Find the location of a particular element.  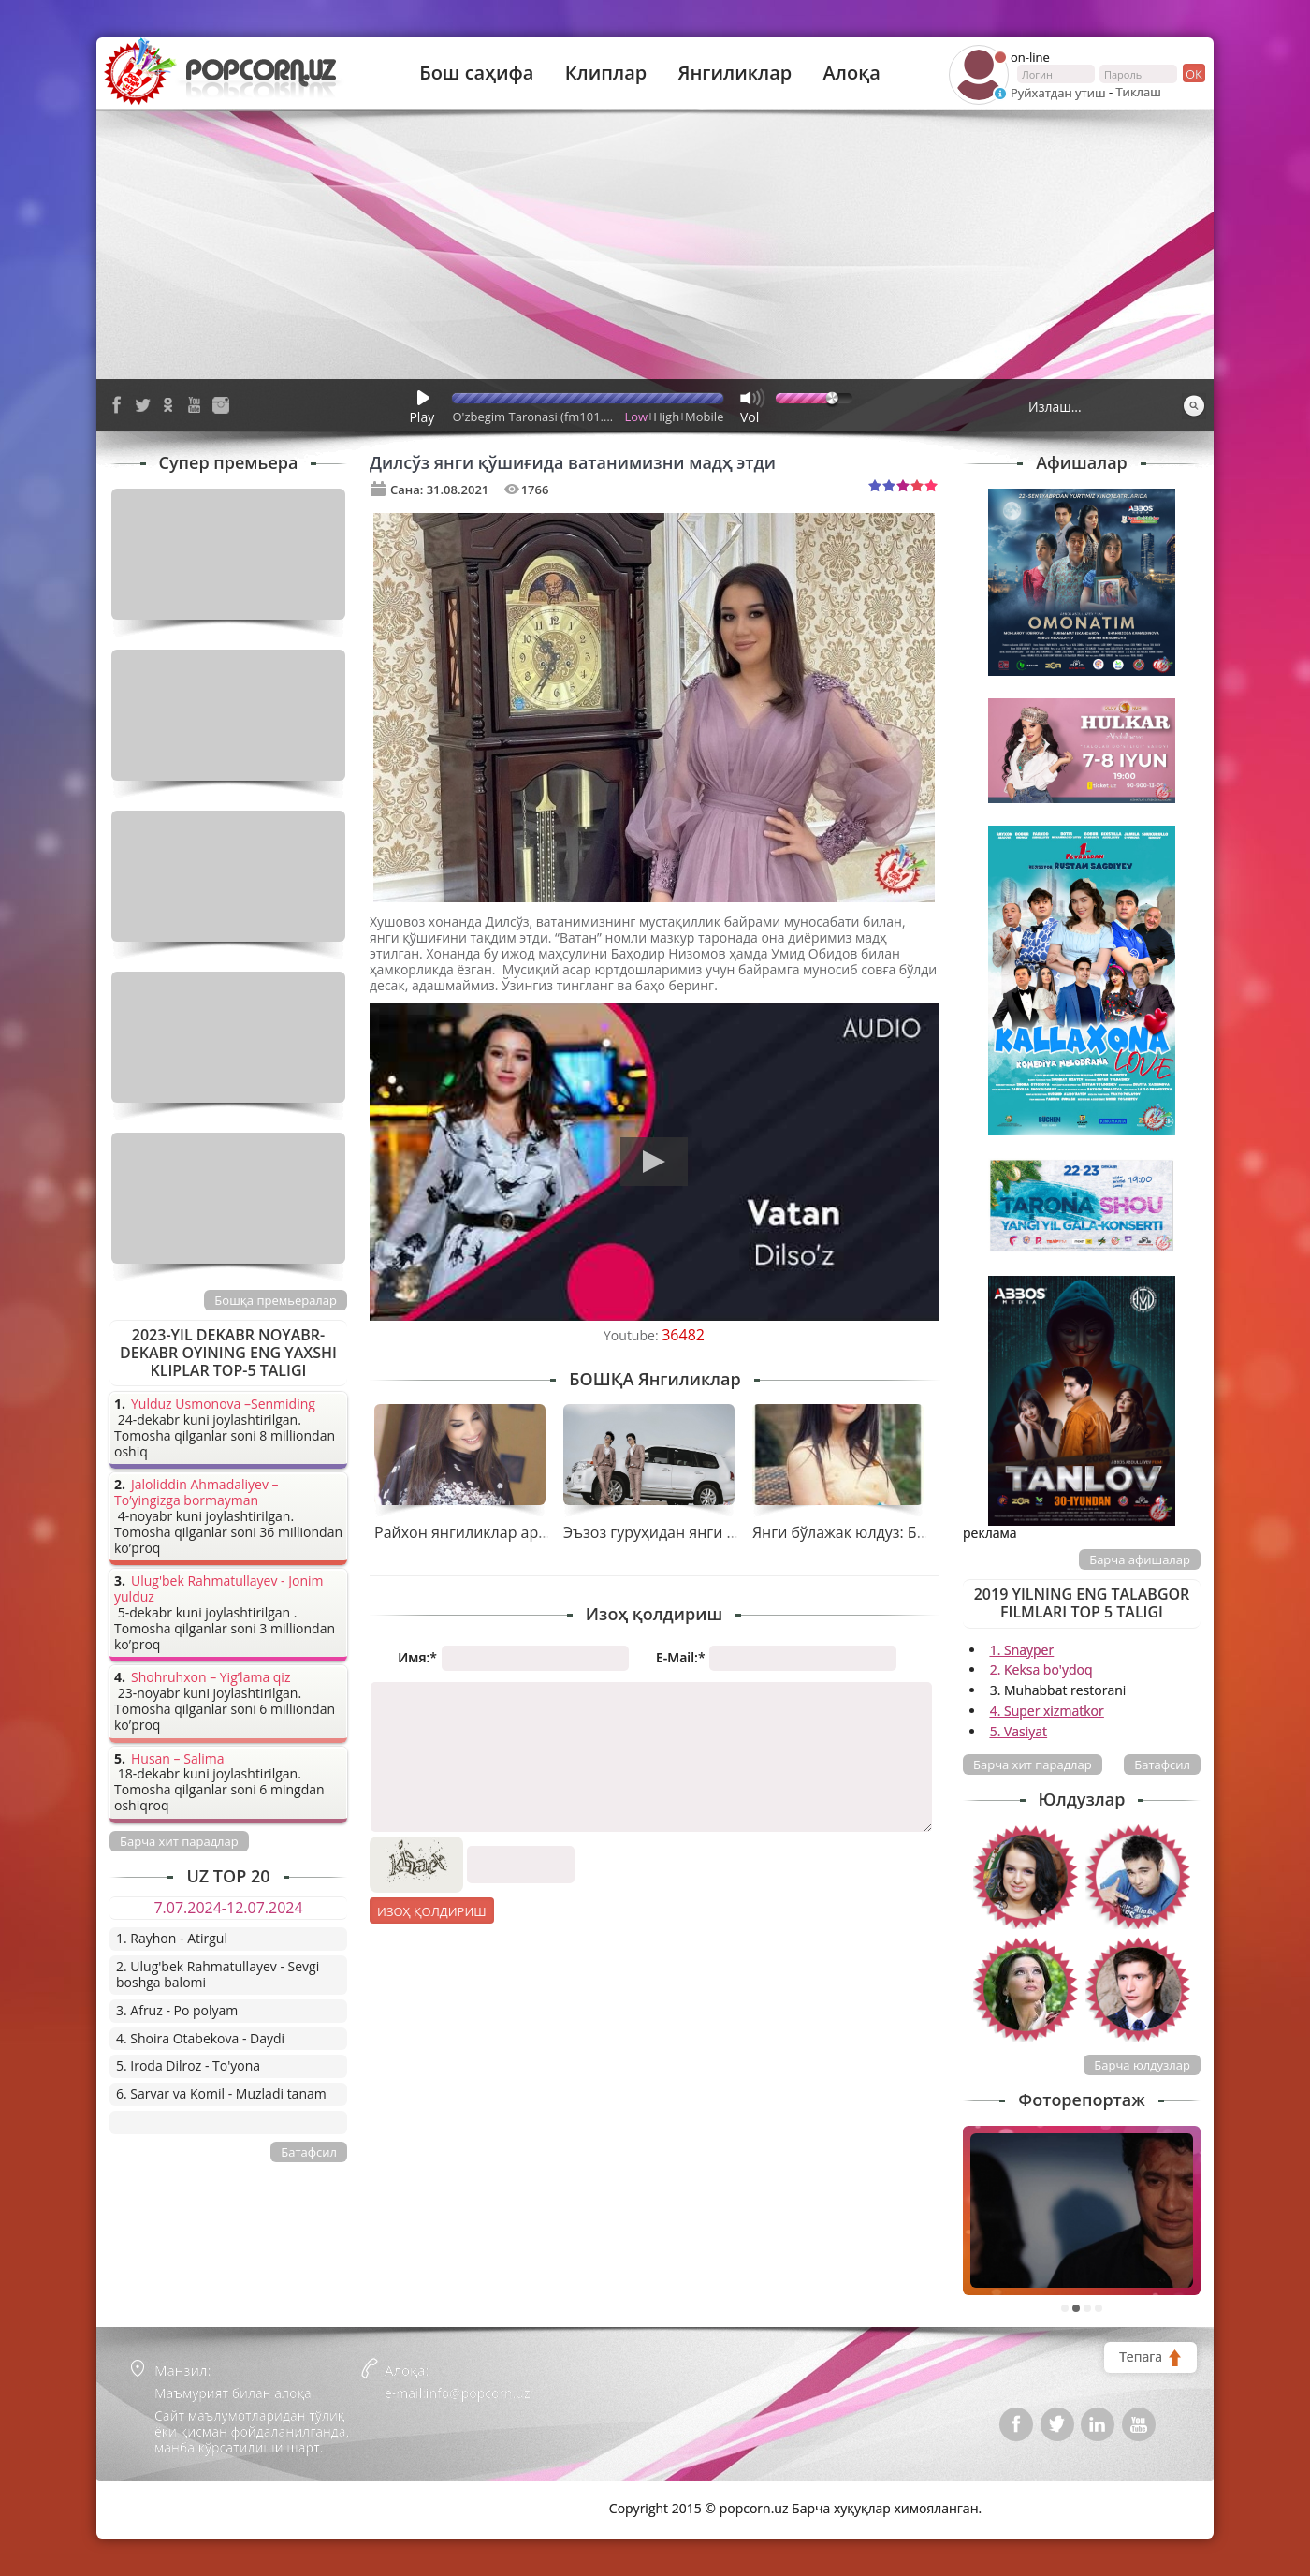

Эъзоз гуруҳидан янги тарона премьераси is located at coordinates (717, 1532).